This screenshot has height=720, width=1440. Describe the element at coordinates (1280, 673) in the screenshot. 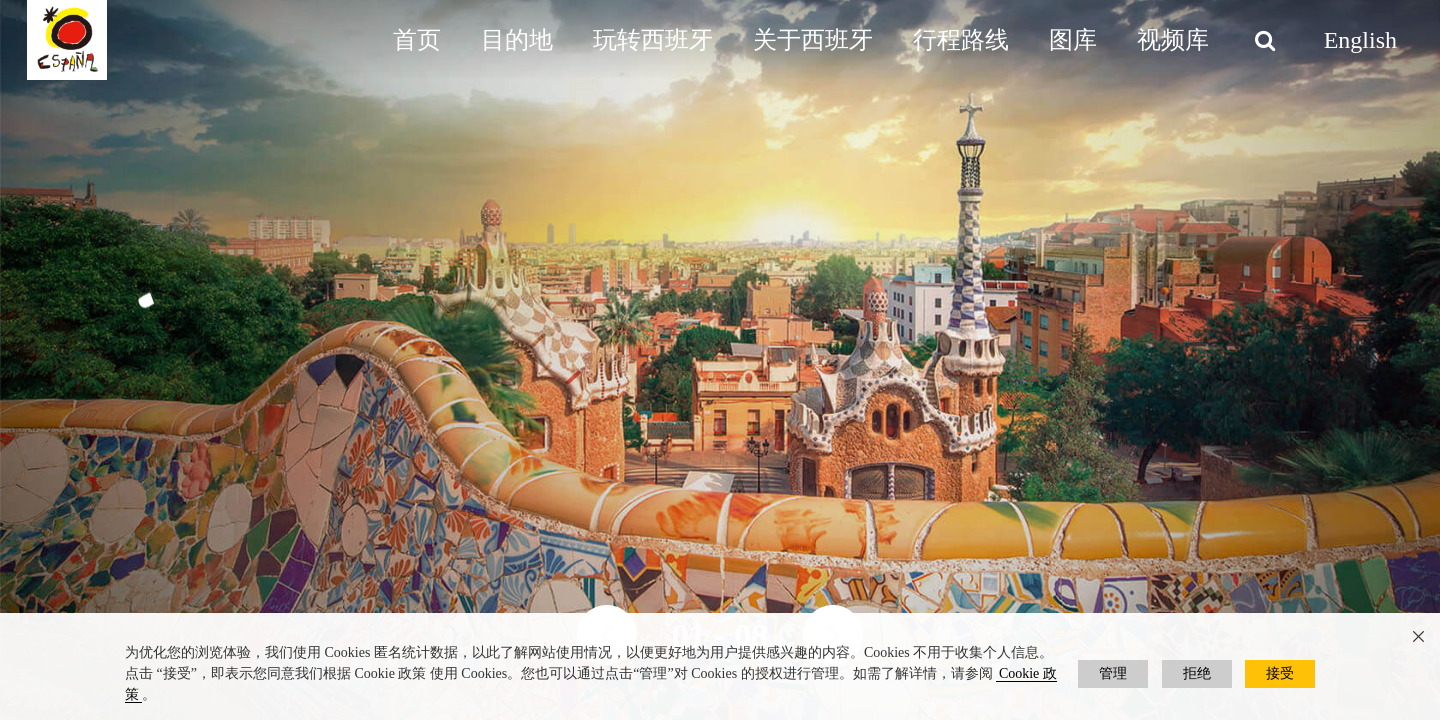

I see `接受` at that location.